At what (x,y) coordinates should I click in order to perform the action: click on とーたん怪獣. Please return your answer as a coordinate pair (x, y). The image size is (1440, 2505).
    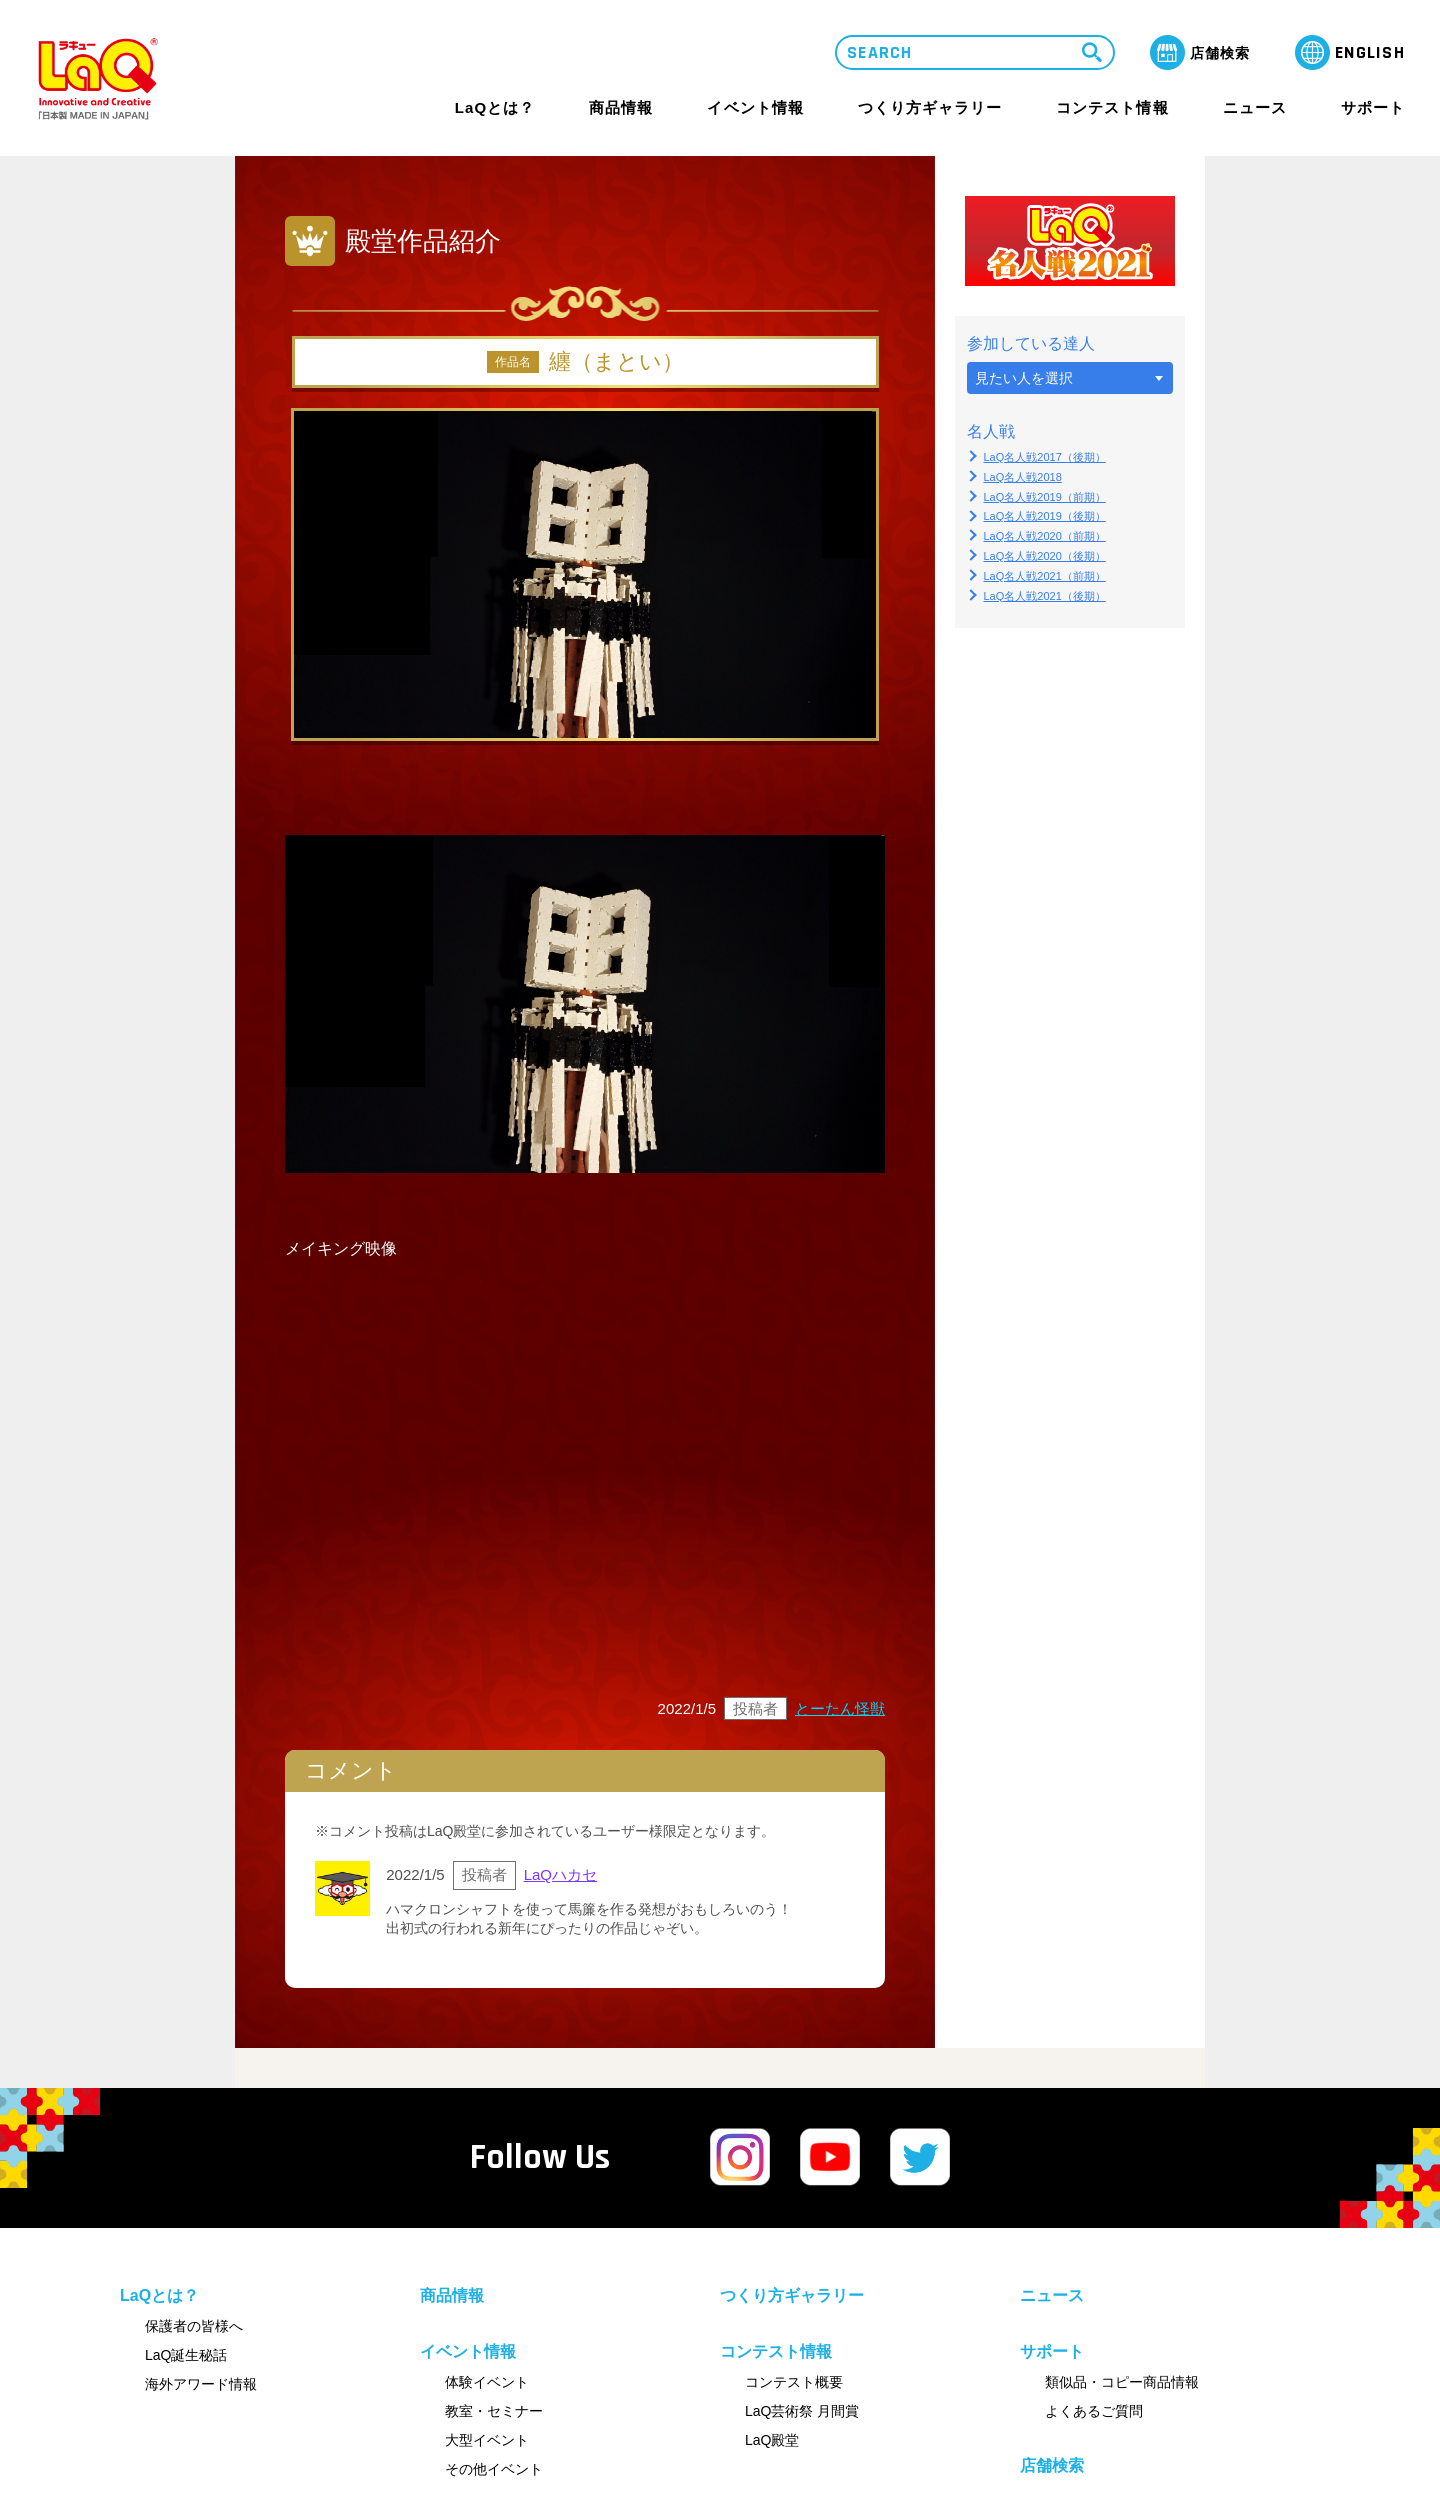
    Looking at the image, I should click on (840, 1708).